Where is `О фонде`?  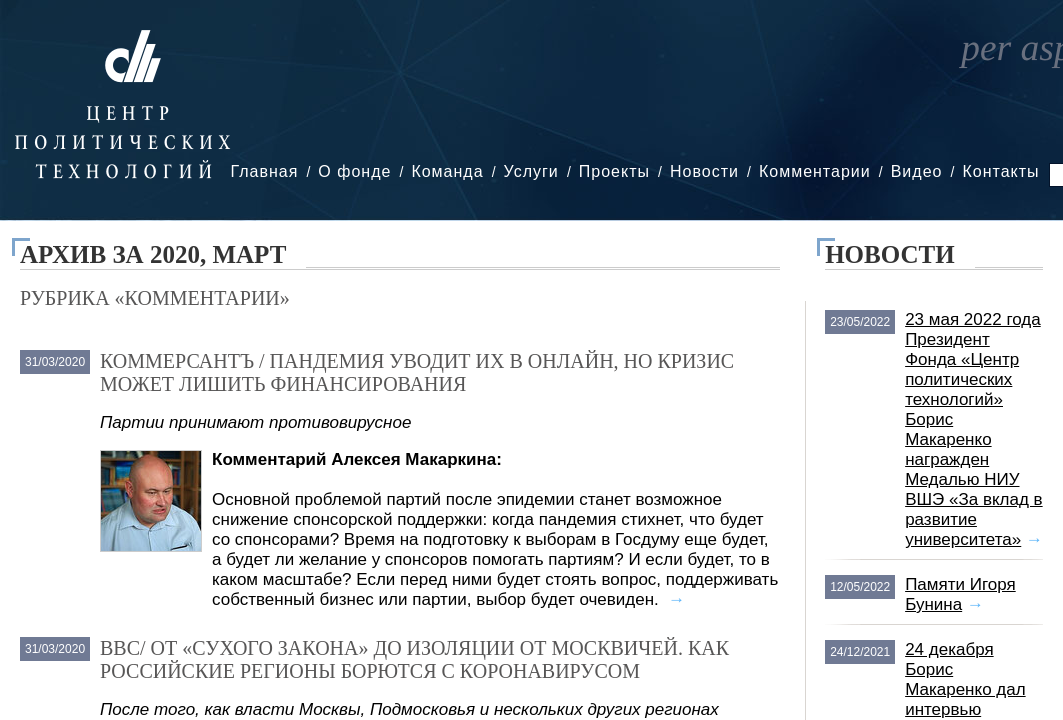 О фонде is located at coordinates (354, 171).